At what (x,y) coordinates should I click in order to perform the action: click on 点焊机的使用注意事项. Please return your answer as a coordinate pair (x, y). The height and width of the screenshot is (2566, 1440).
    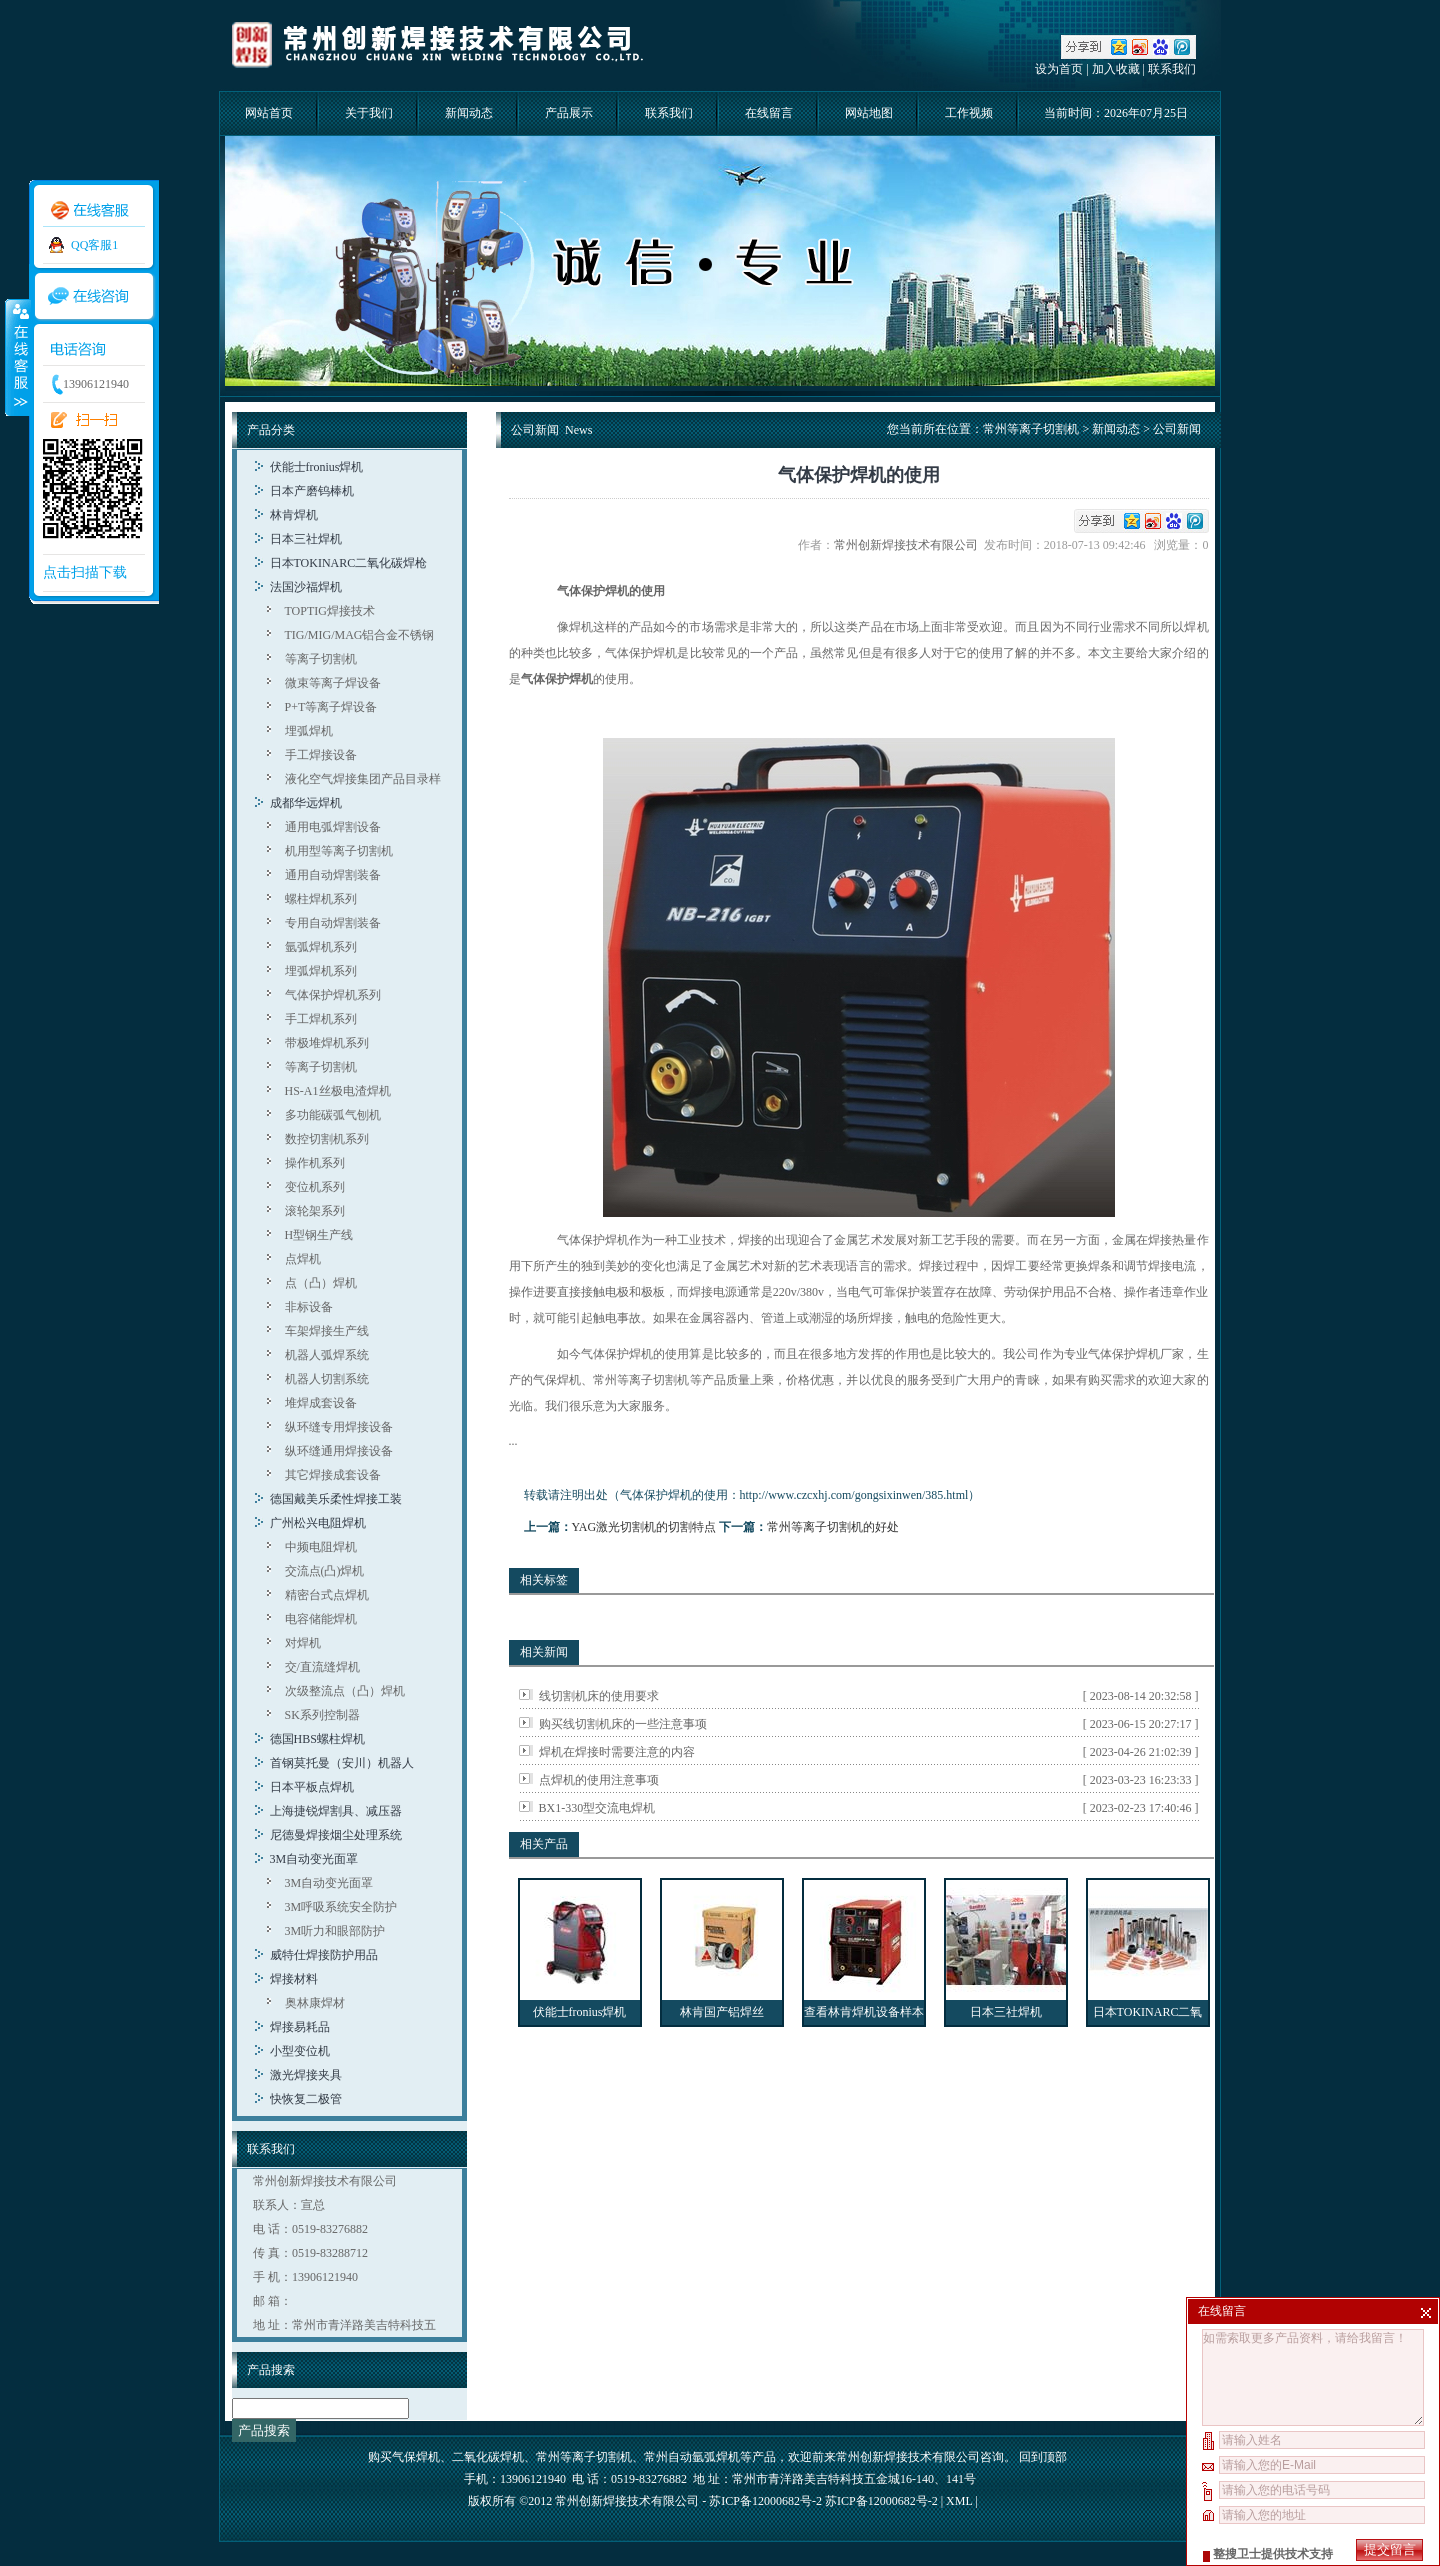
    Looking at the image, I should click on (599, 1780).